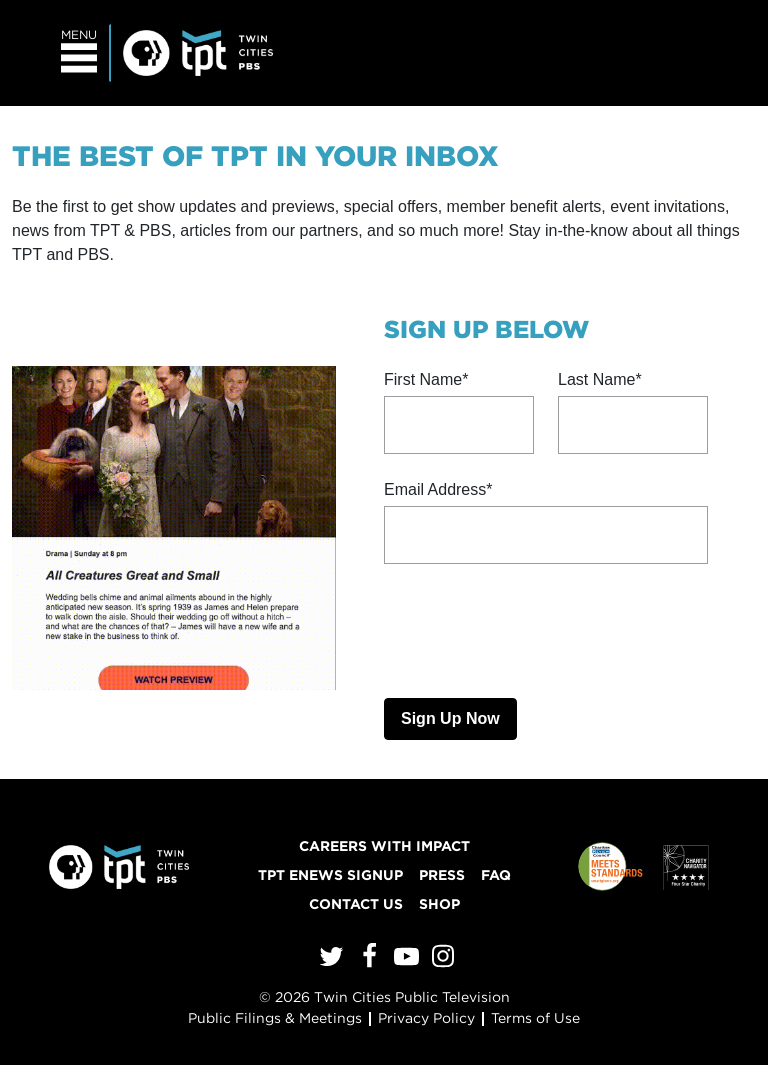 The height and width of the screenshot is (1065, 768). What do you see at coordinates (330, 875) in the screenshot?
I see `TPT ENews Signup` at bounding box center [330, 875].